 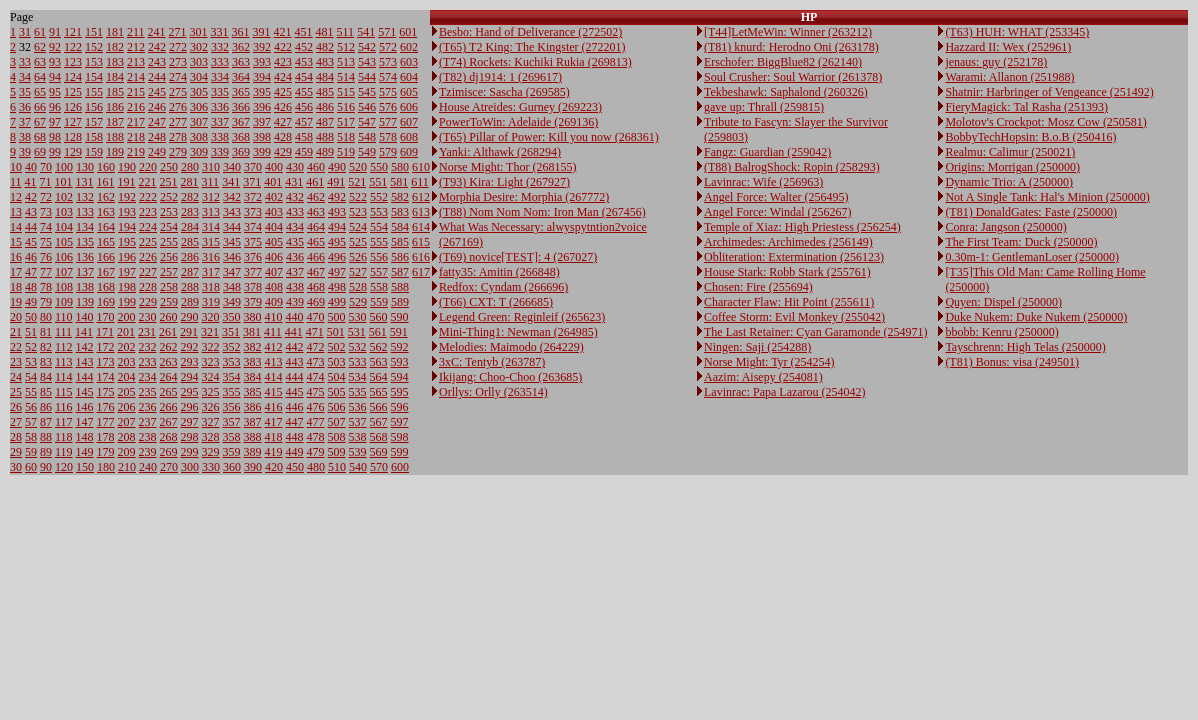 What do you see at coordinates (763, 377) in the screenshot?
I see `Aazim: Aisepy (254081)` at bounding box center [763, 377].